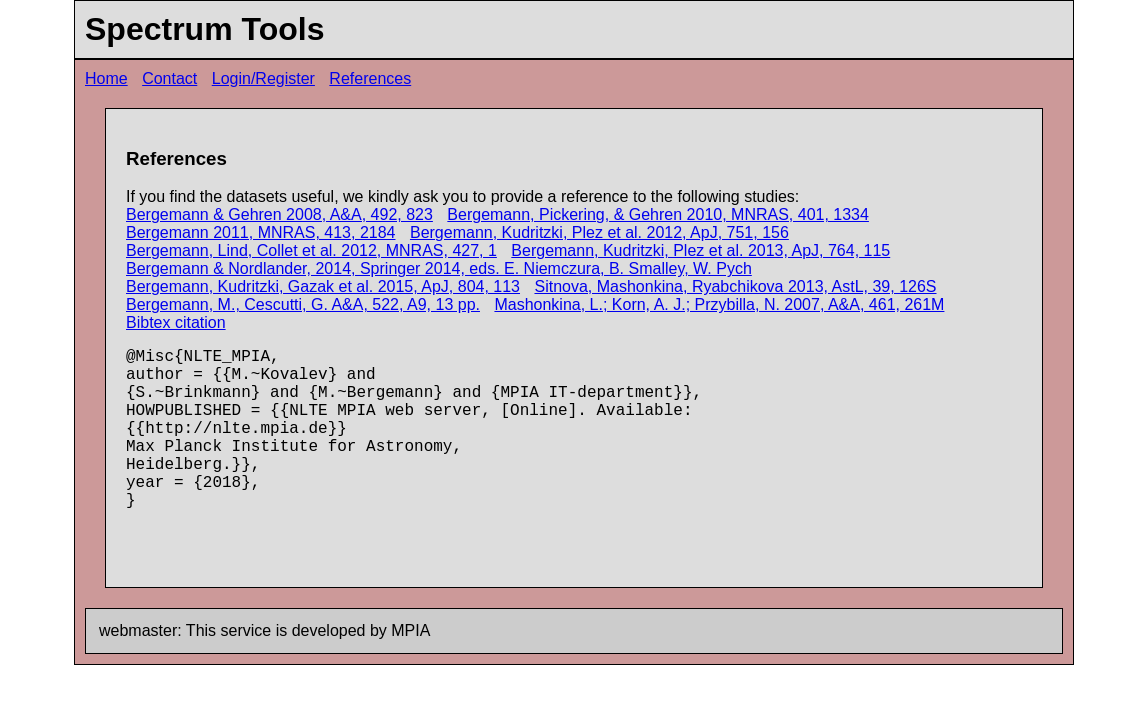 This screenshot has width=1148, height=720. What do you see at coordinates (261, 232) in the screenshot?
I see `Bergemann 2011, MNRAS, 413, 2184` at bounding box center [261, 232].